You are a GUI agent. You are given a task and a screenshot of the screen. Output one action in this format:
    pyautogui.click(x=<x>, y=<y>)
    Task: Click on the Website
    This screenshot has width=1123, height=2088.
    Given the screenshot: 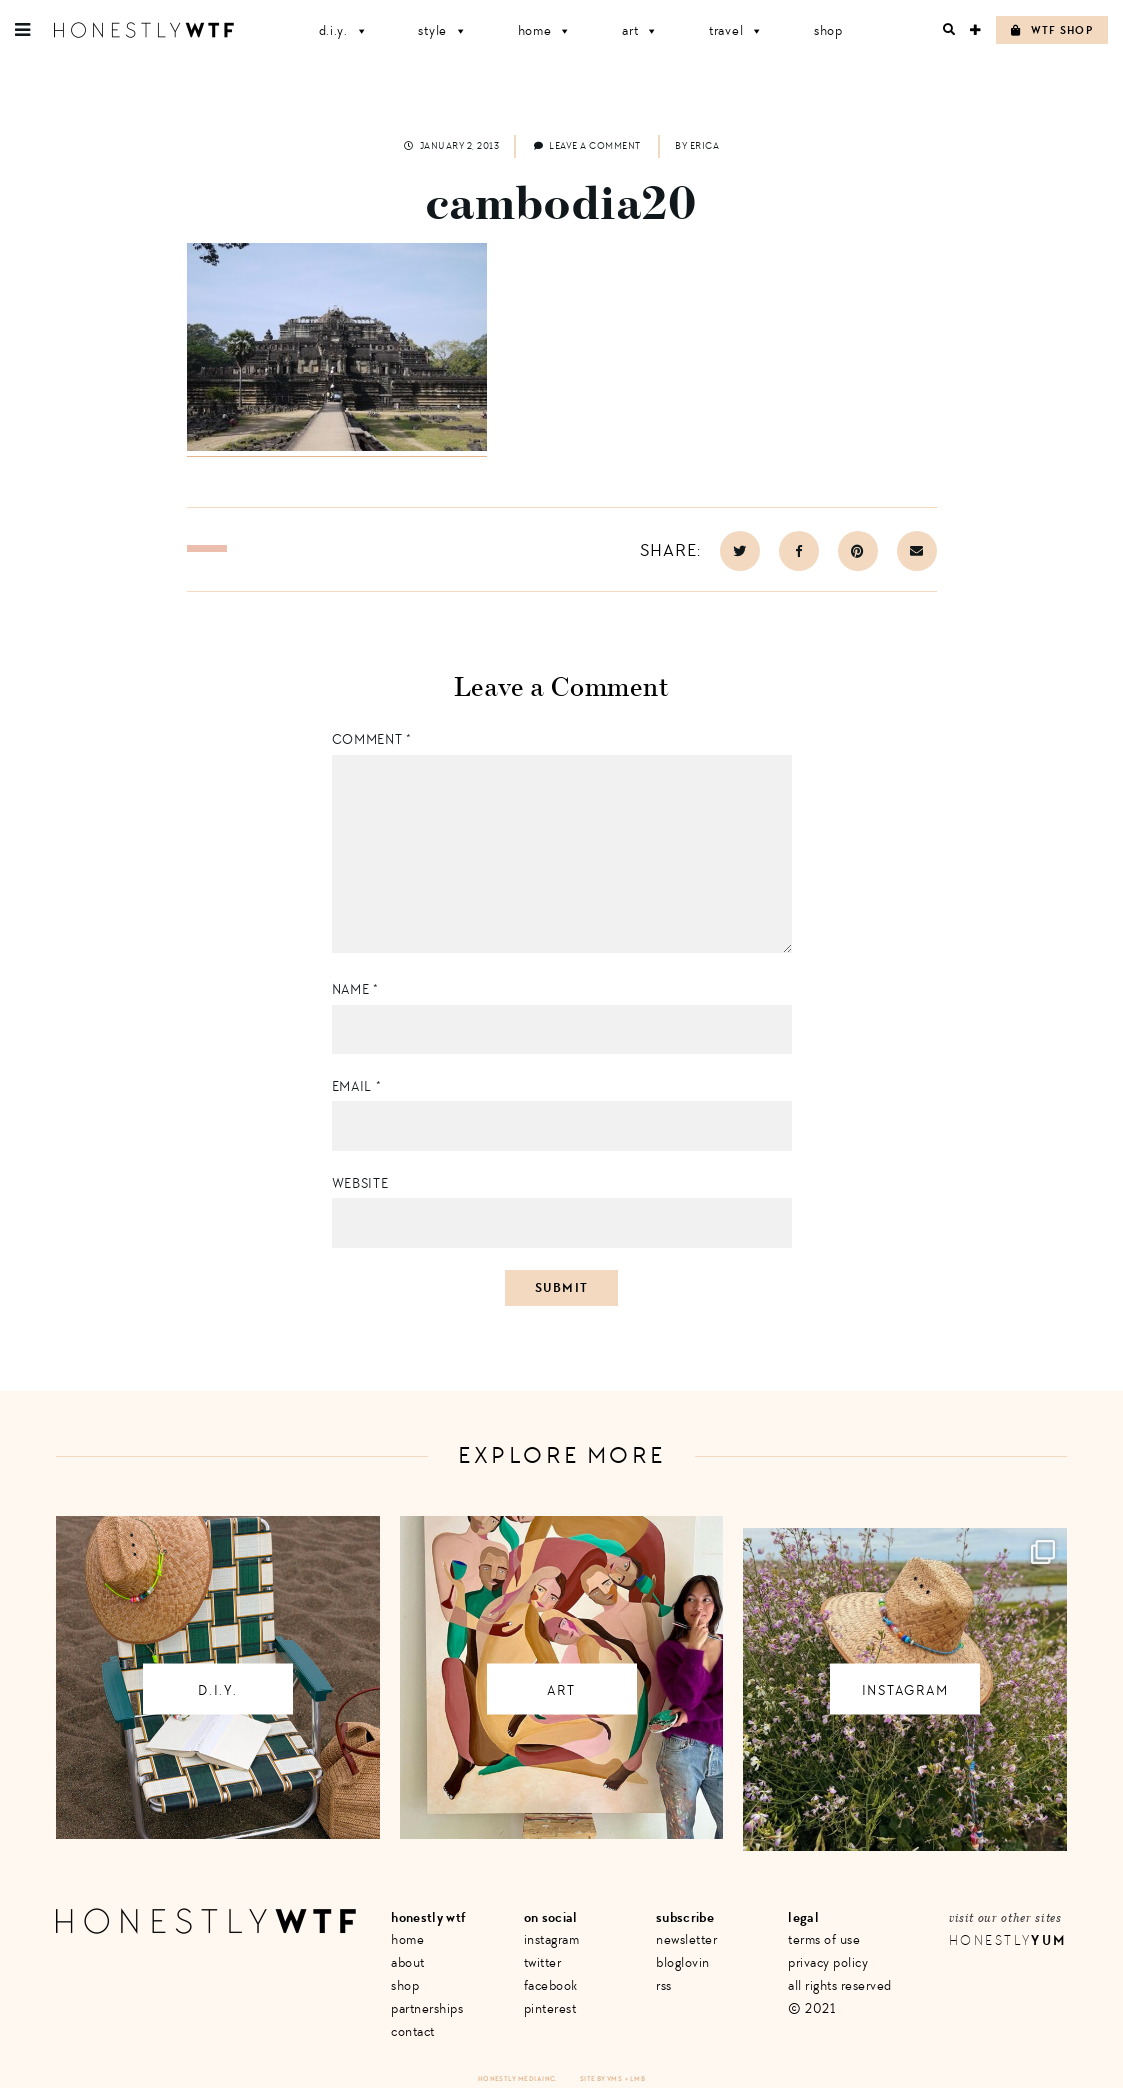 What is the action you would take?
    pyautogui.click(x=360, y=1183)
    